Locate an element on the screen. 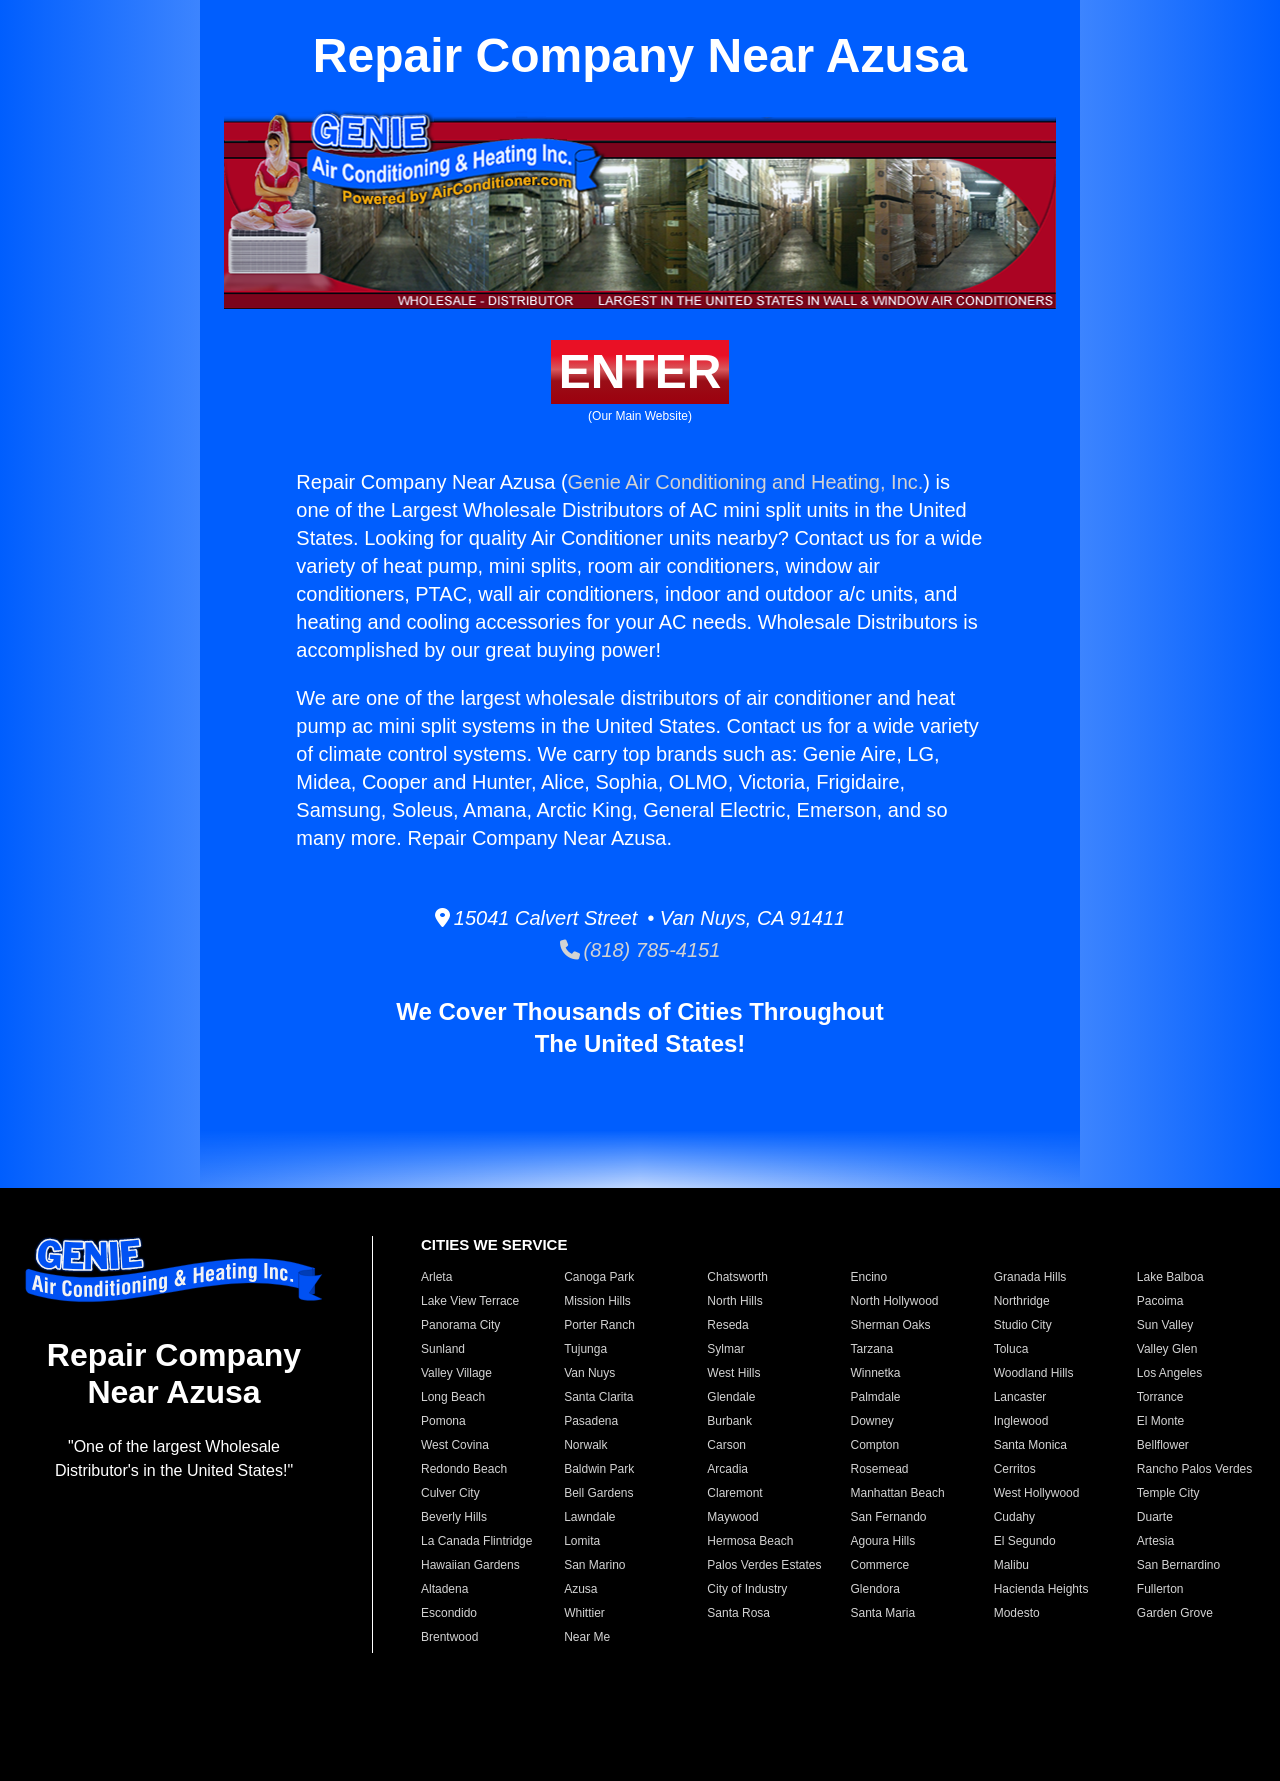 The width and height of the screenshot is (1280, 1781). Santa Maria is located at coordinates (882, 1613).